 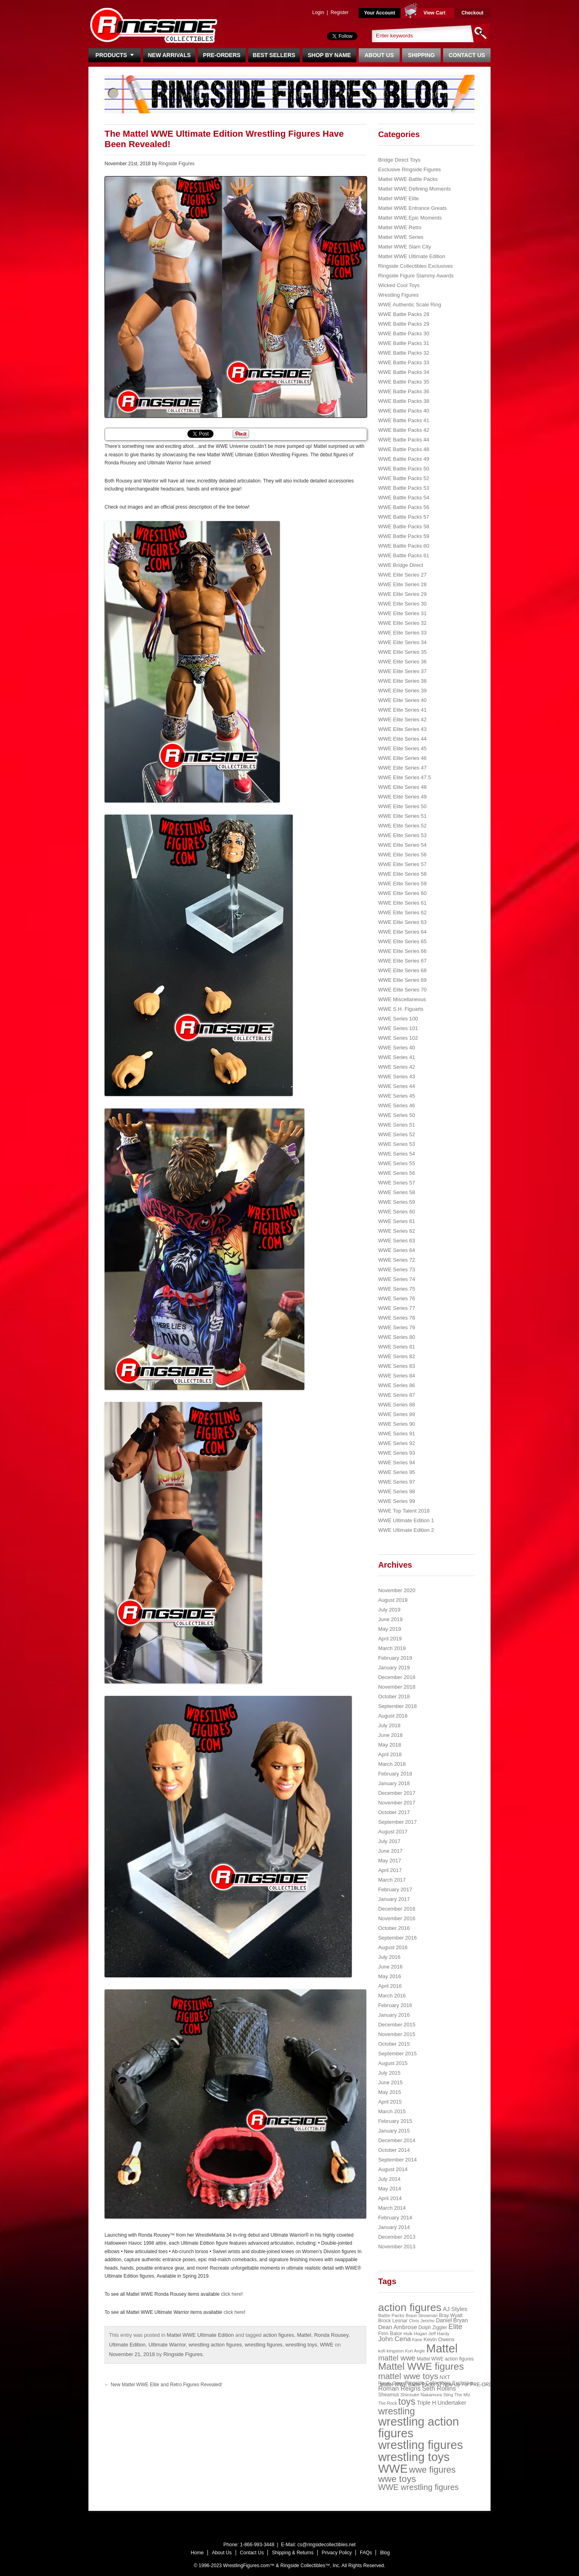 What do you see at coordinates (398, 1019) in the screenshot?
I see `WWE Series 100` at bounding box center [398, 1019].